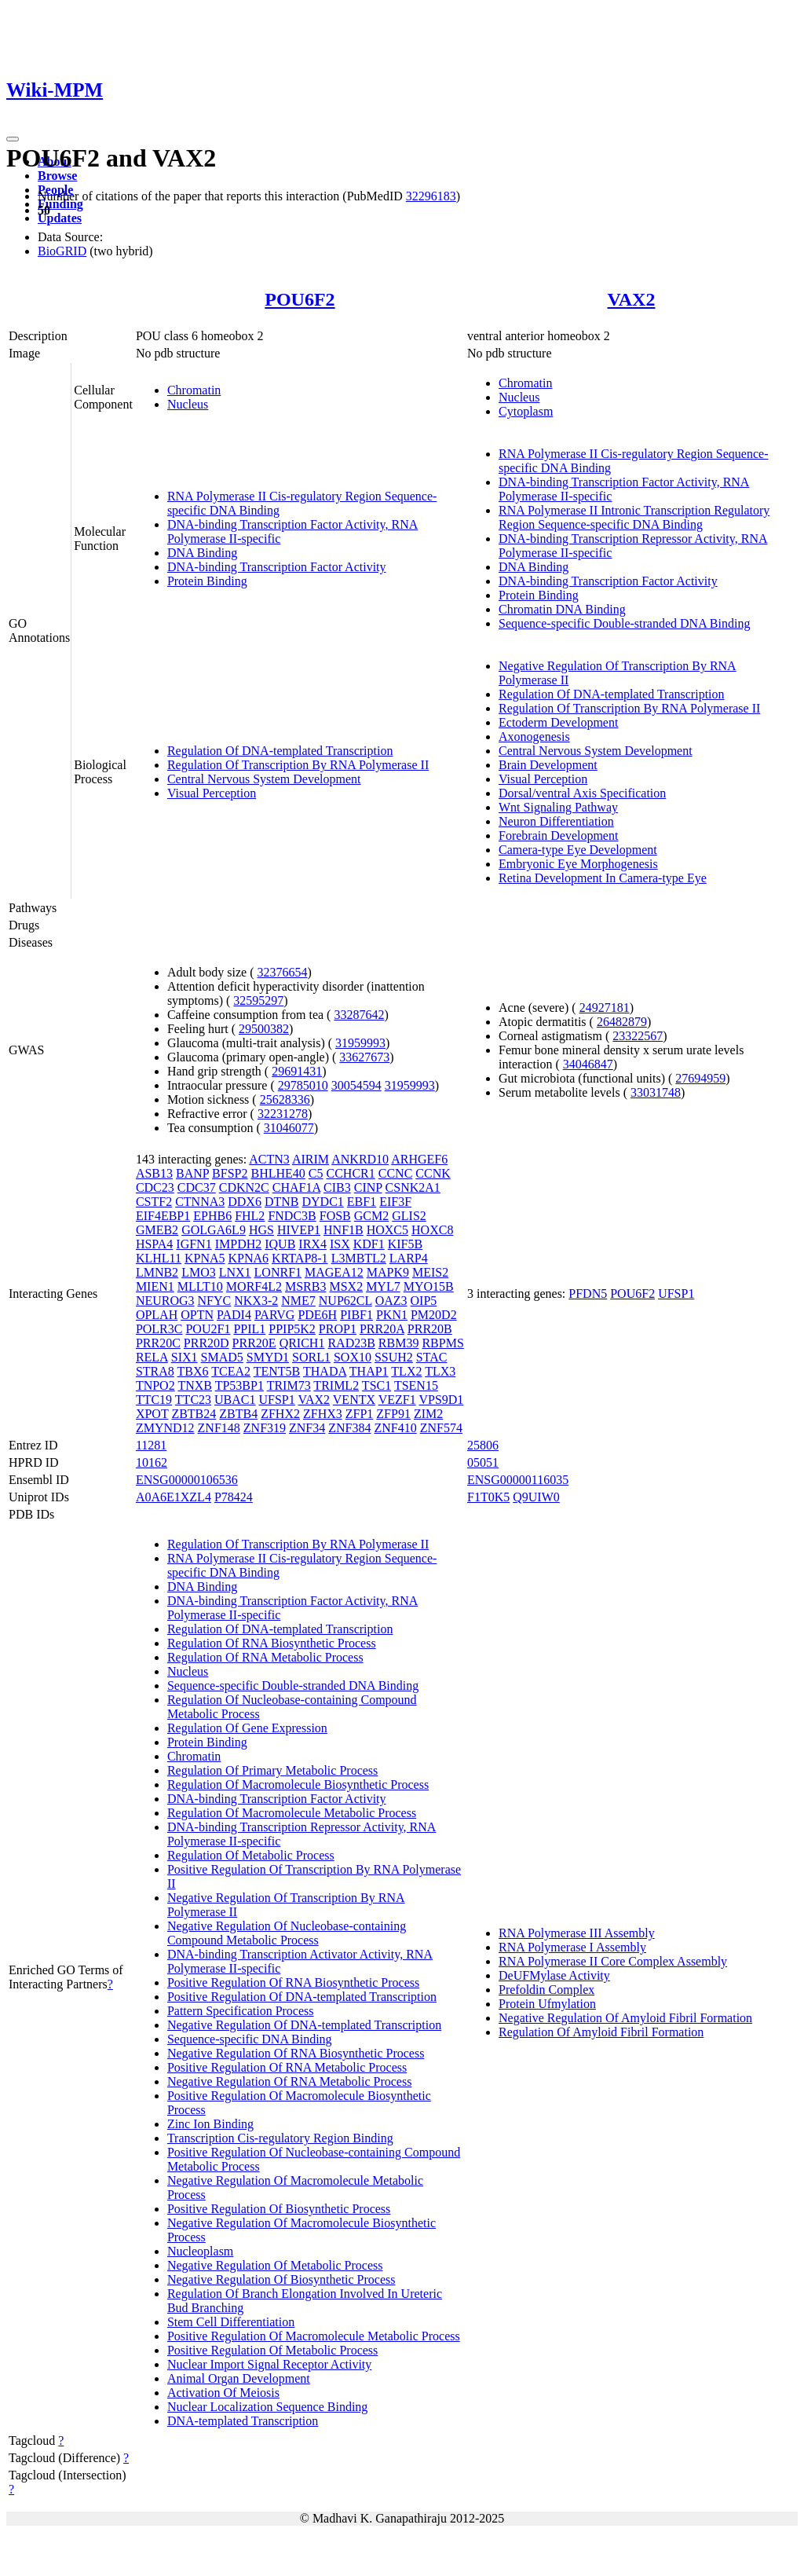 Image resolution: width=804 pixels, height=2576 pixels. What do you see at coordinates (517, 1479) in the screenshot?
I see `ENSG00000116035` at bounding box center [517, 1479].